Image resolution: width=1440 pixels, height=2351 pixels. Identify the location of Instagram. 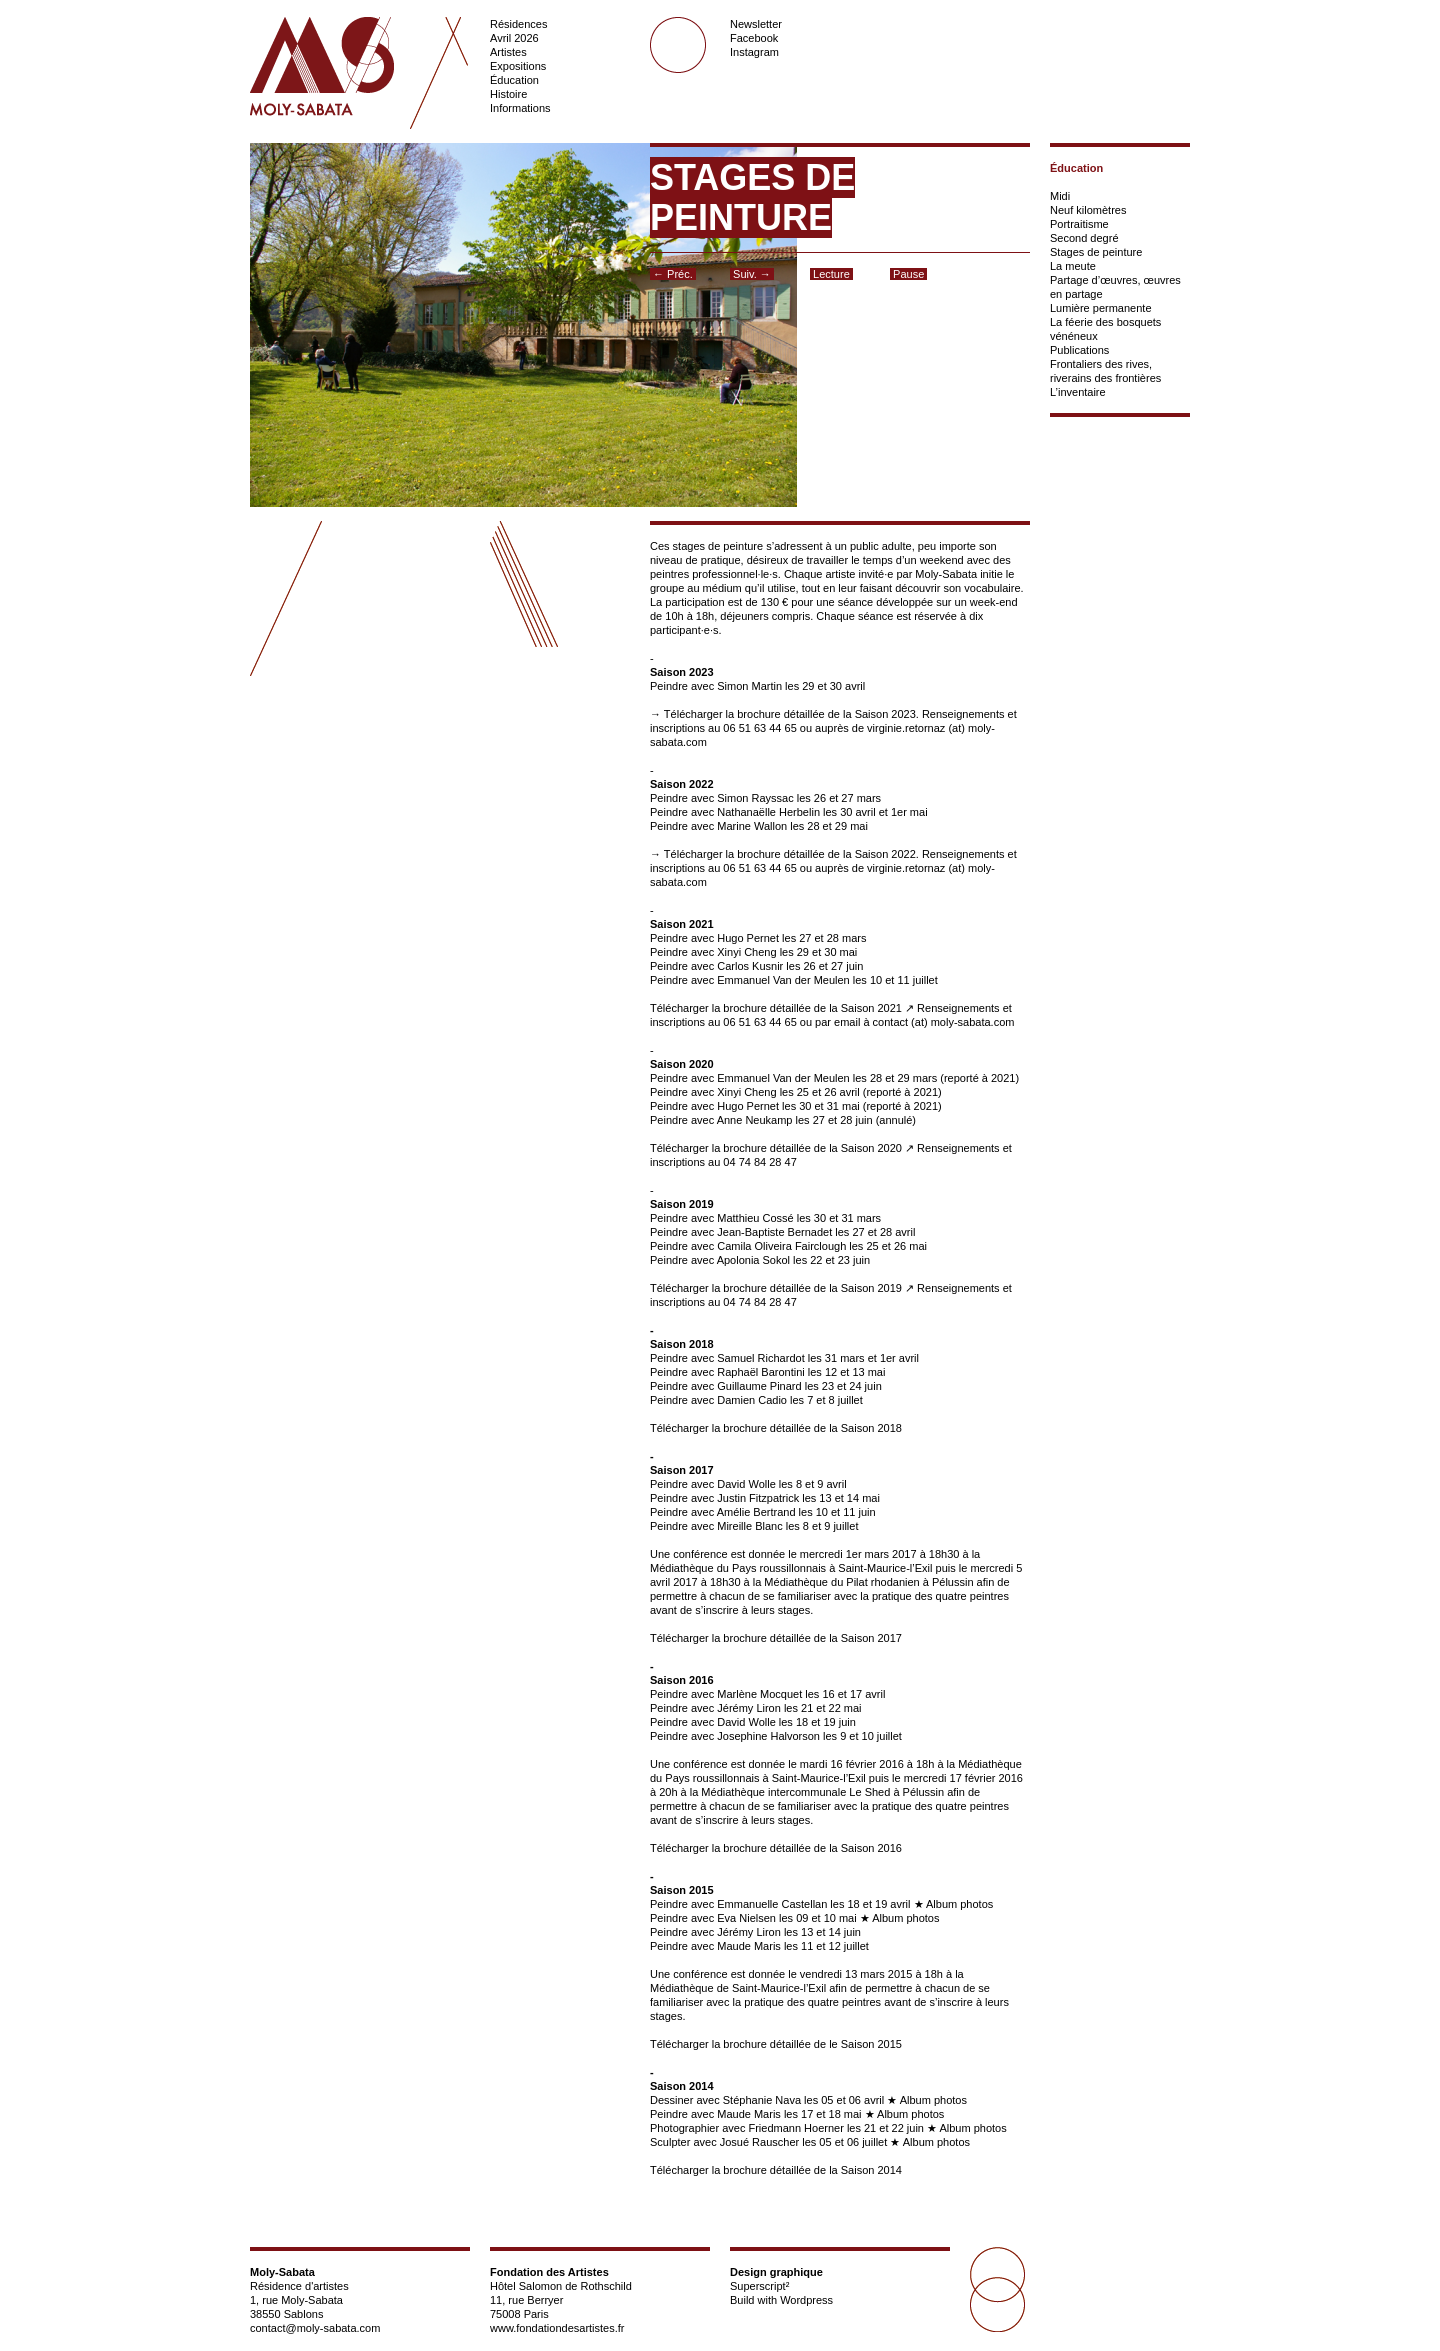
(754, 52).